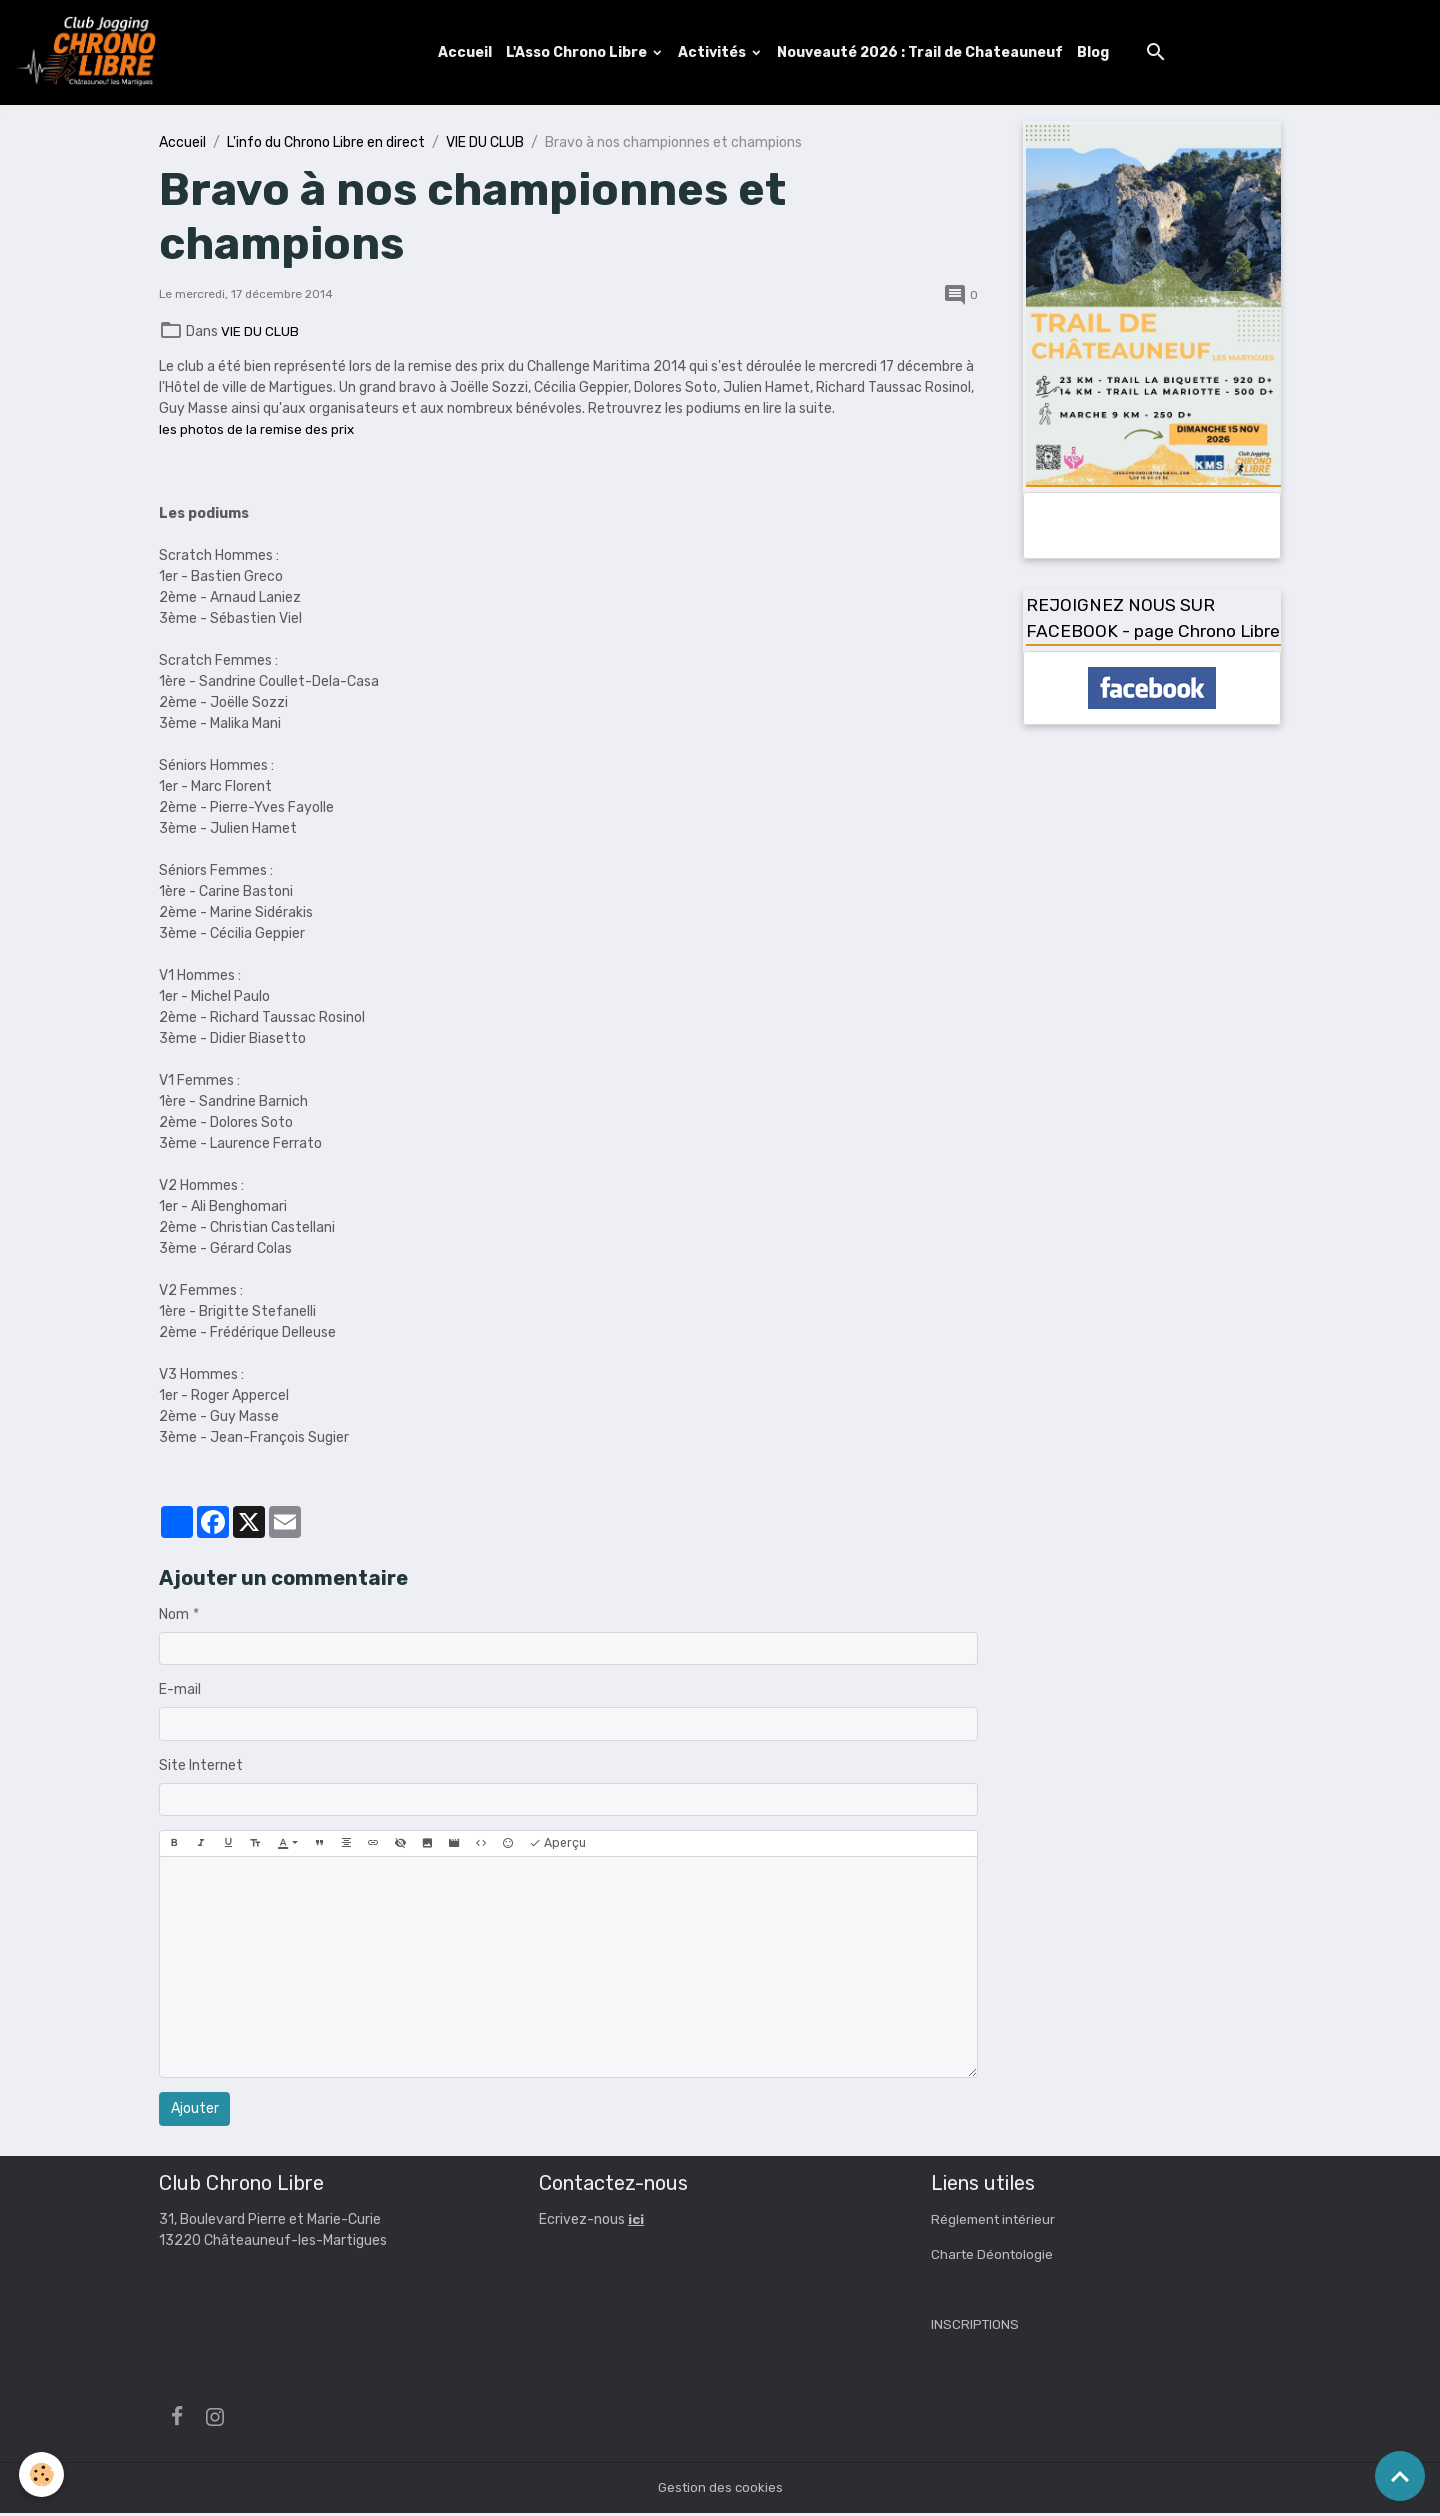 The height and width of the screenshot is (2516, 1440). What do you see at coordinates (485, 144) in the screenshot?
I see `VIE DU CLUB` at bounding box center [485, 144].